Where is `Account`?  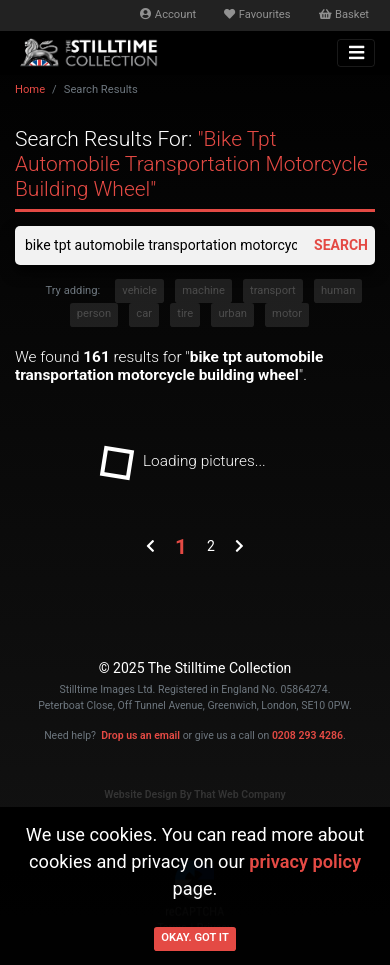
Account is located at coordinates (168, 14).